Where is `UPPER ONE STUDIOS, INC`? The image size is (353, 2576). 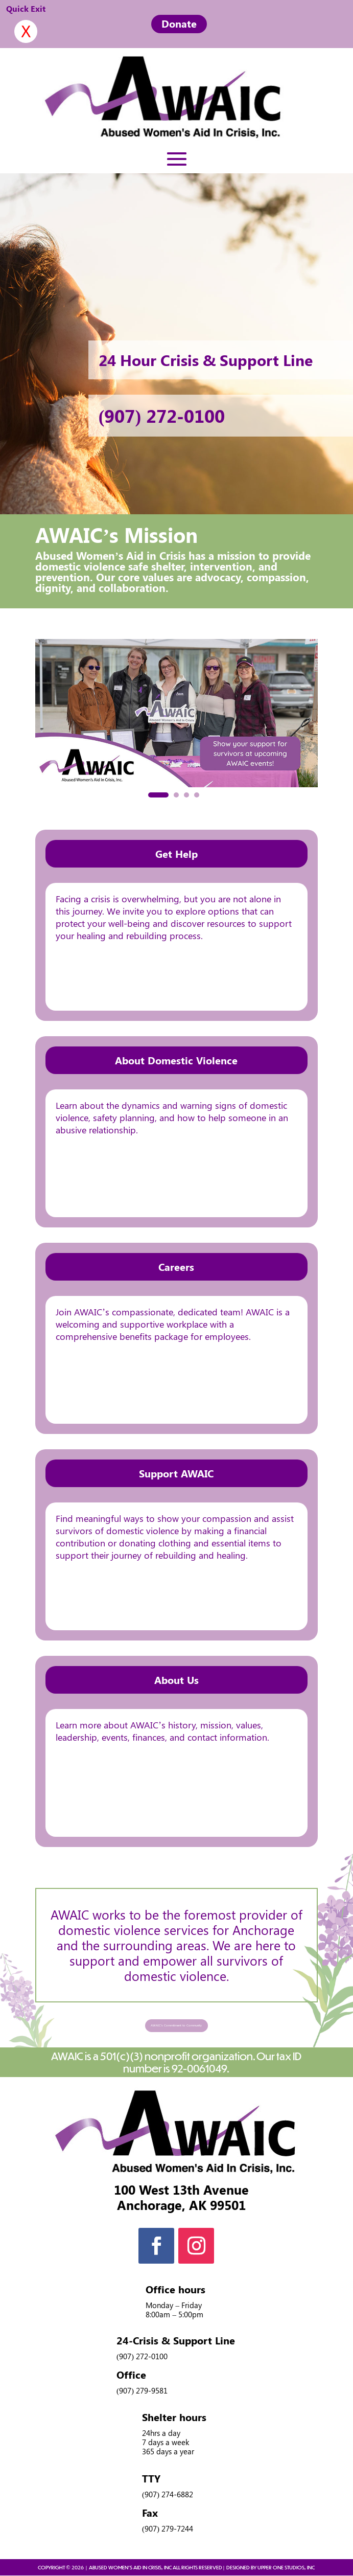
UPPER ONE STUDIOS, INC is located at coordinates (286, 2567).